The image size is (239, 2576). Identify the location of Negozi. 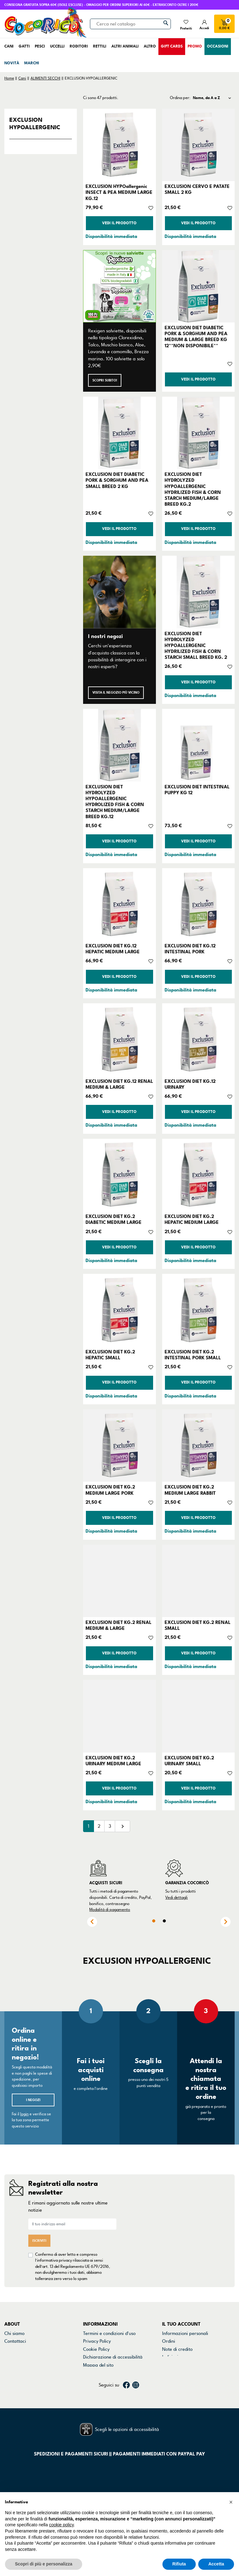
(11, 2349).